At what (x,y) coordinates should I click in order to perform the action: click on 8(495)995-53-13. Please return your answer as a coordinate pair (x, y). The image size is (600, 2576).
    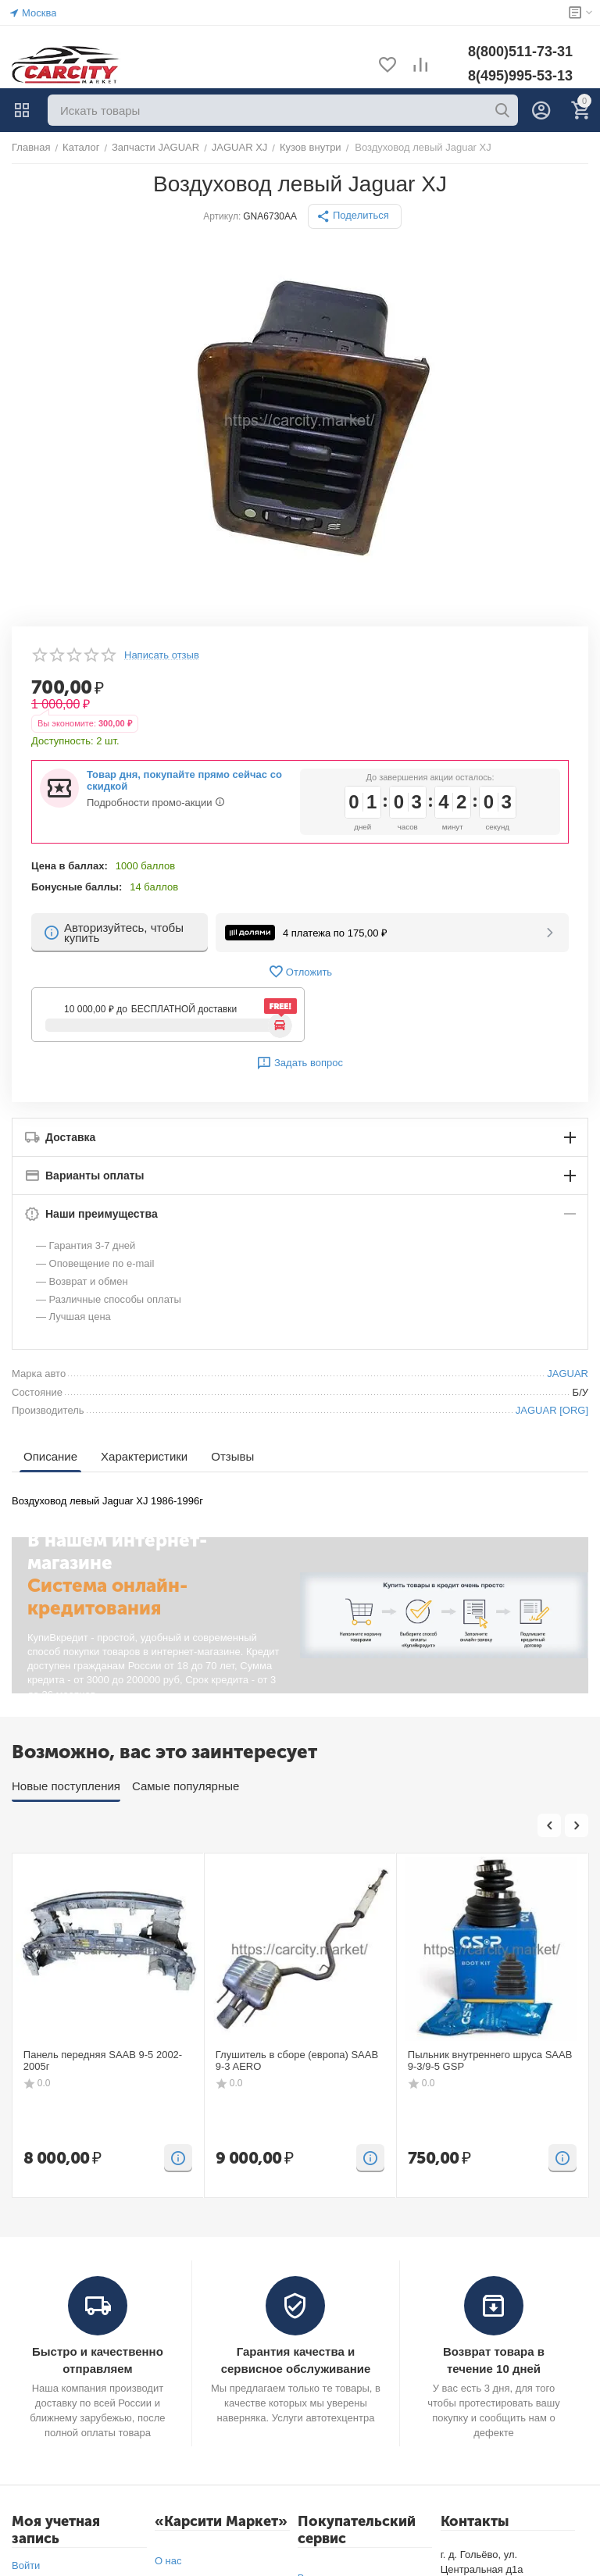
    Looking at the image, I should click on (520, 76).